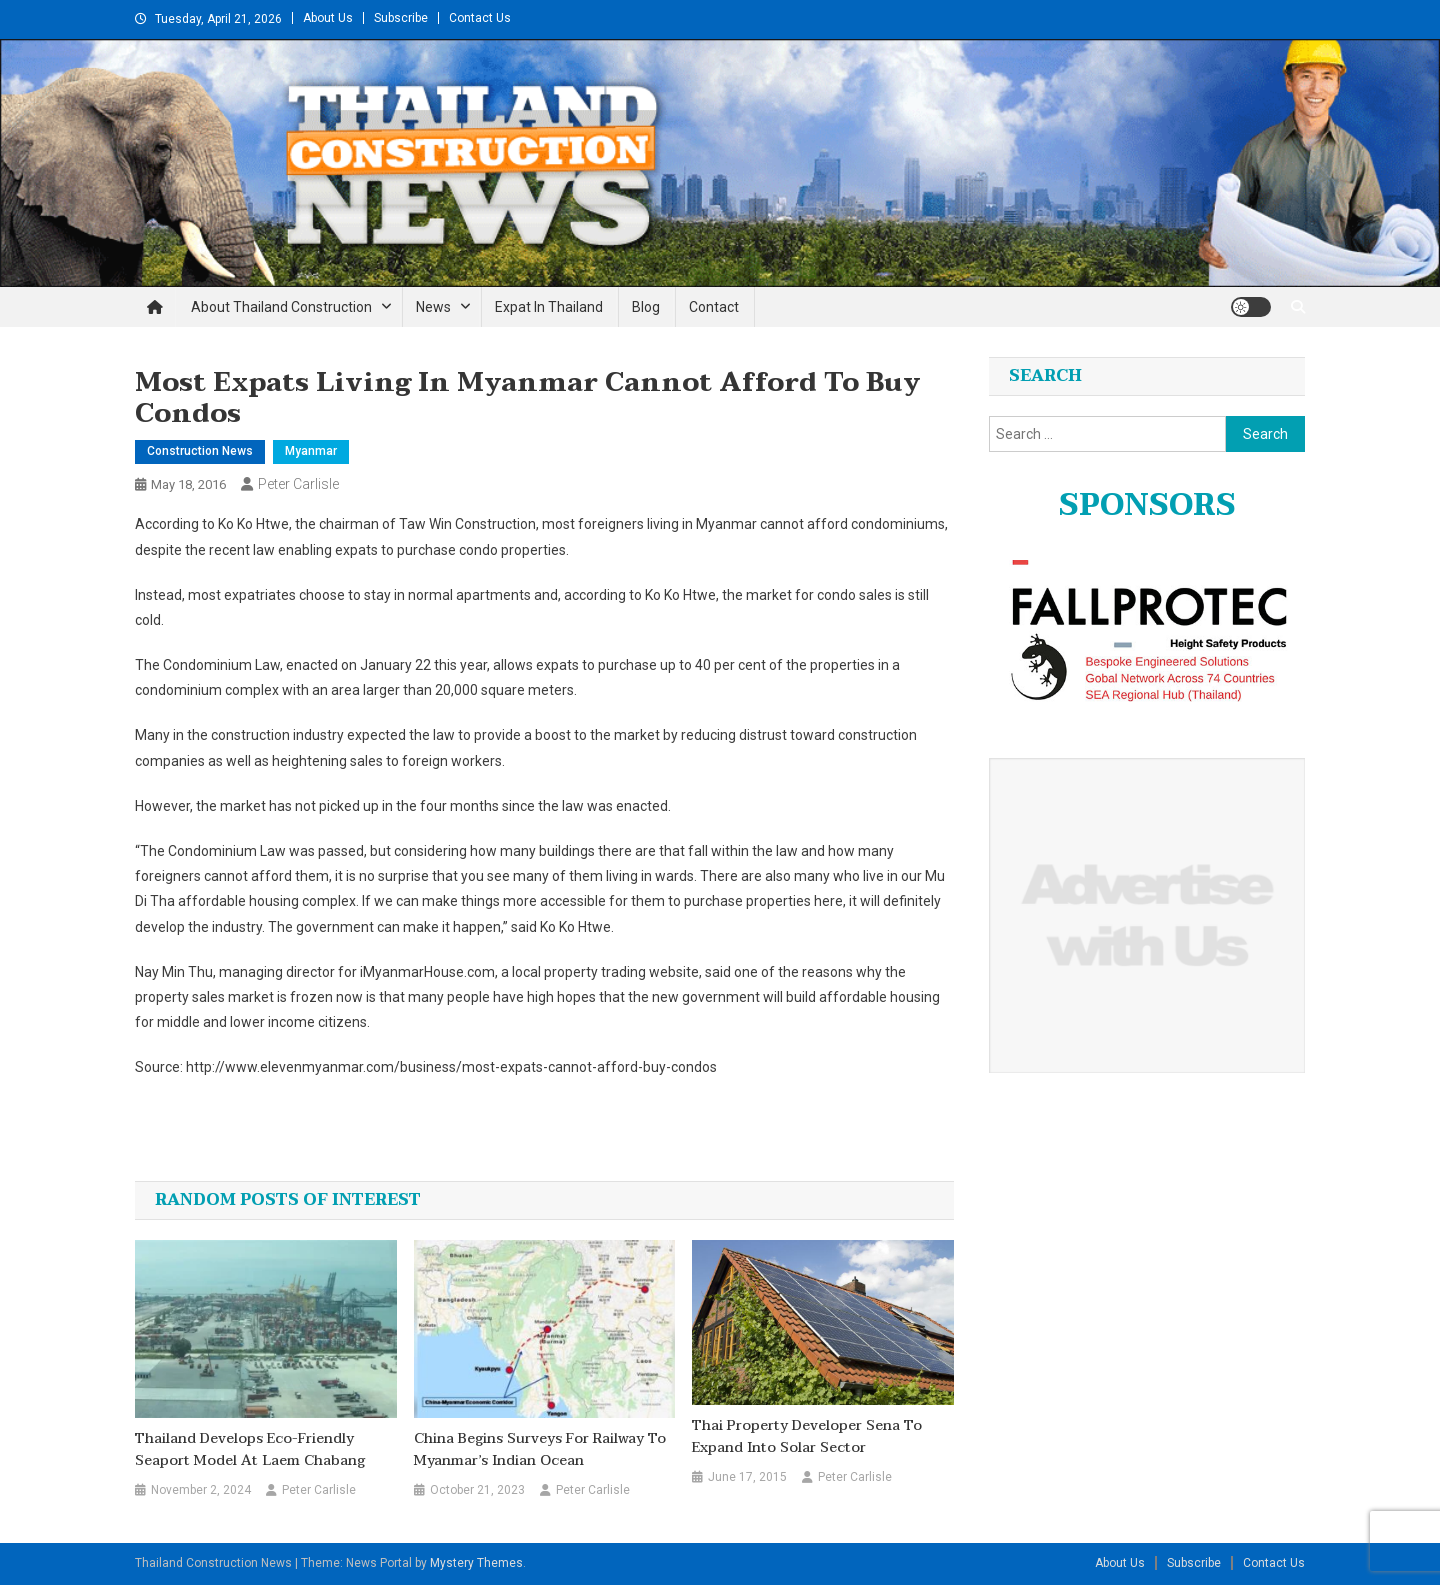 The image size is (1440, 1585). I want to click on Thai property developer Sena to expand into solar sector, so click(807, 1437).